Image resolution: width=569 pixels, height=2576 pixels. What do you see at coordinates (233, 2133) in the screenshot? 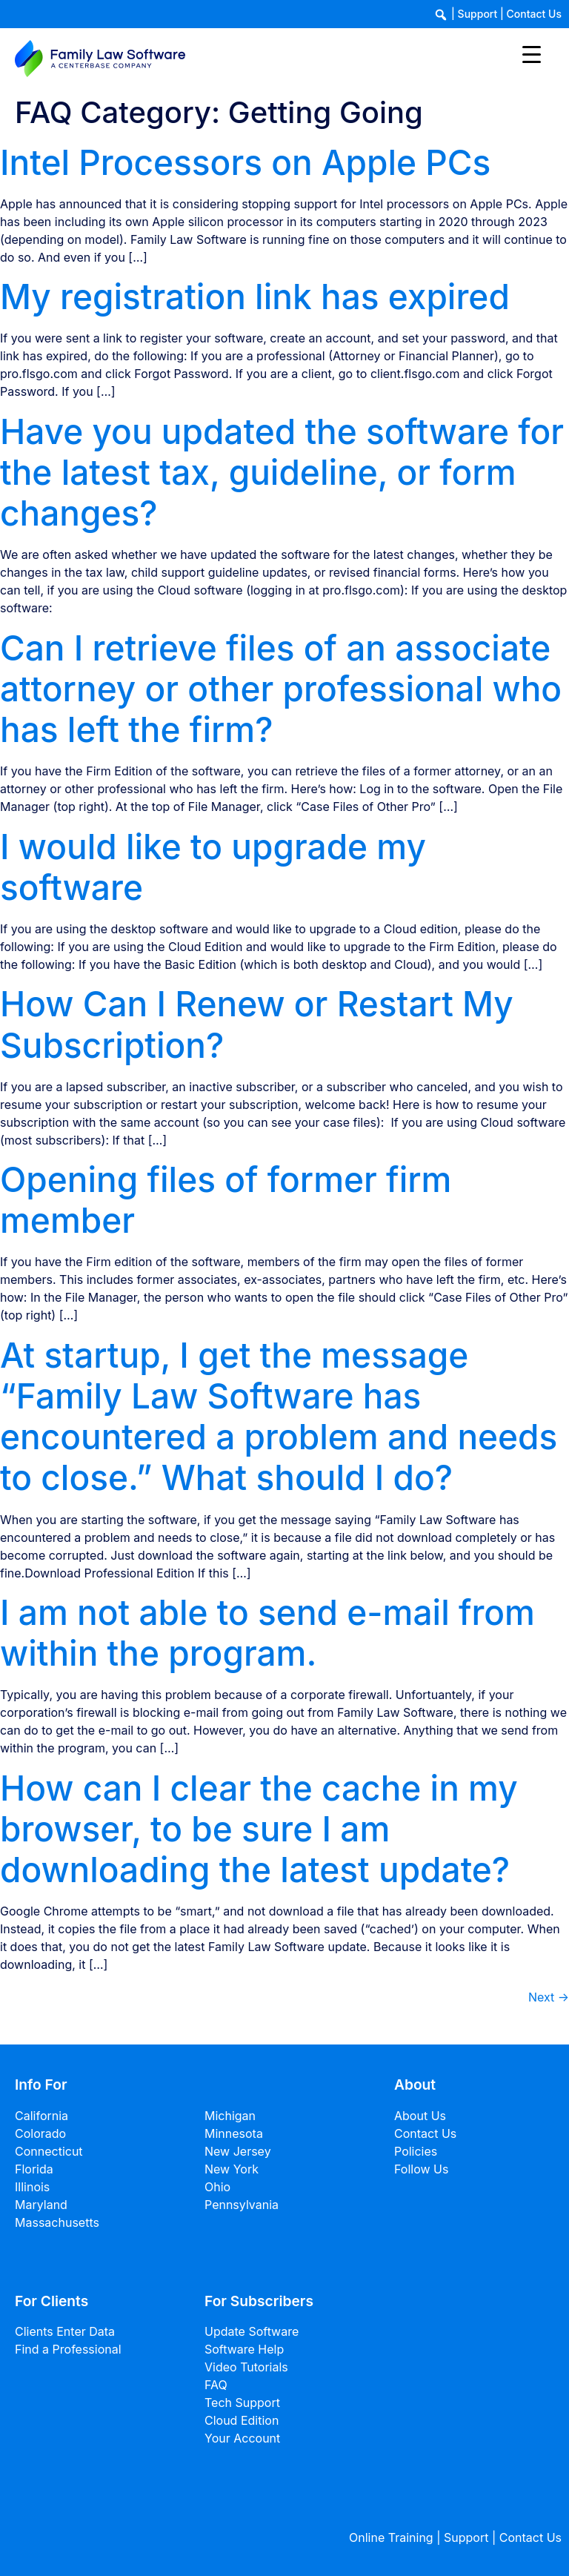
I see `Minnesota` at bounding box center [233, 2133].